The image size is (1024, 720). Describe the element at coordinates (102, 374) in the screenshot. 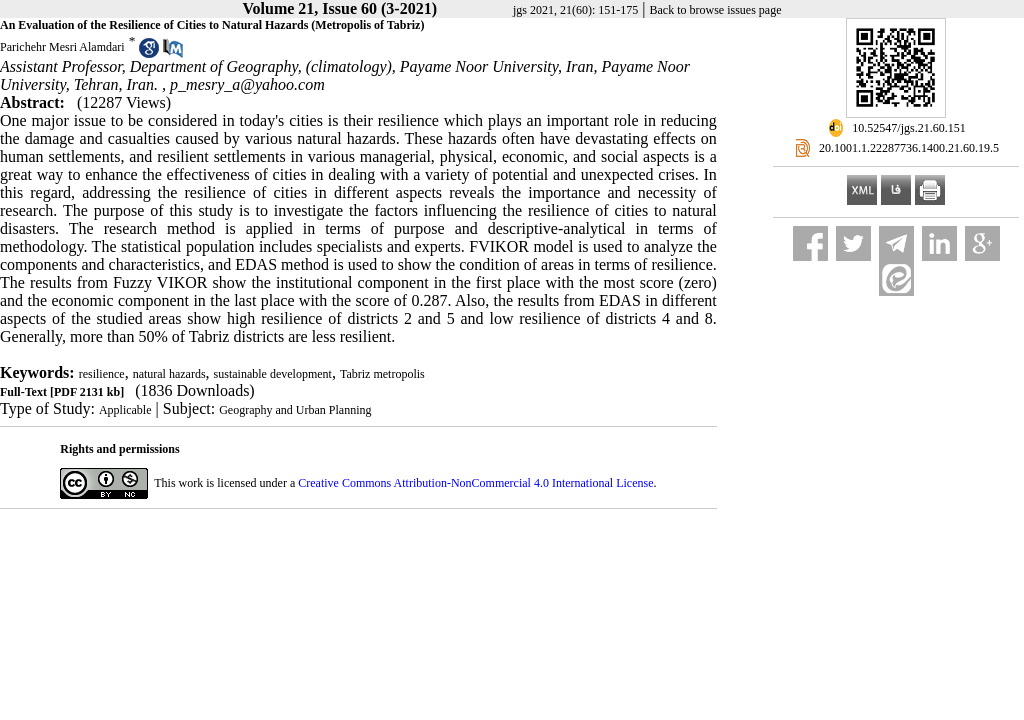

I see `resilience` at that location.